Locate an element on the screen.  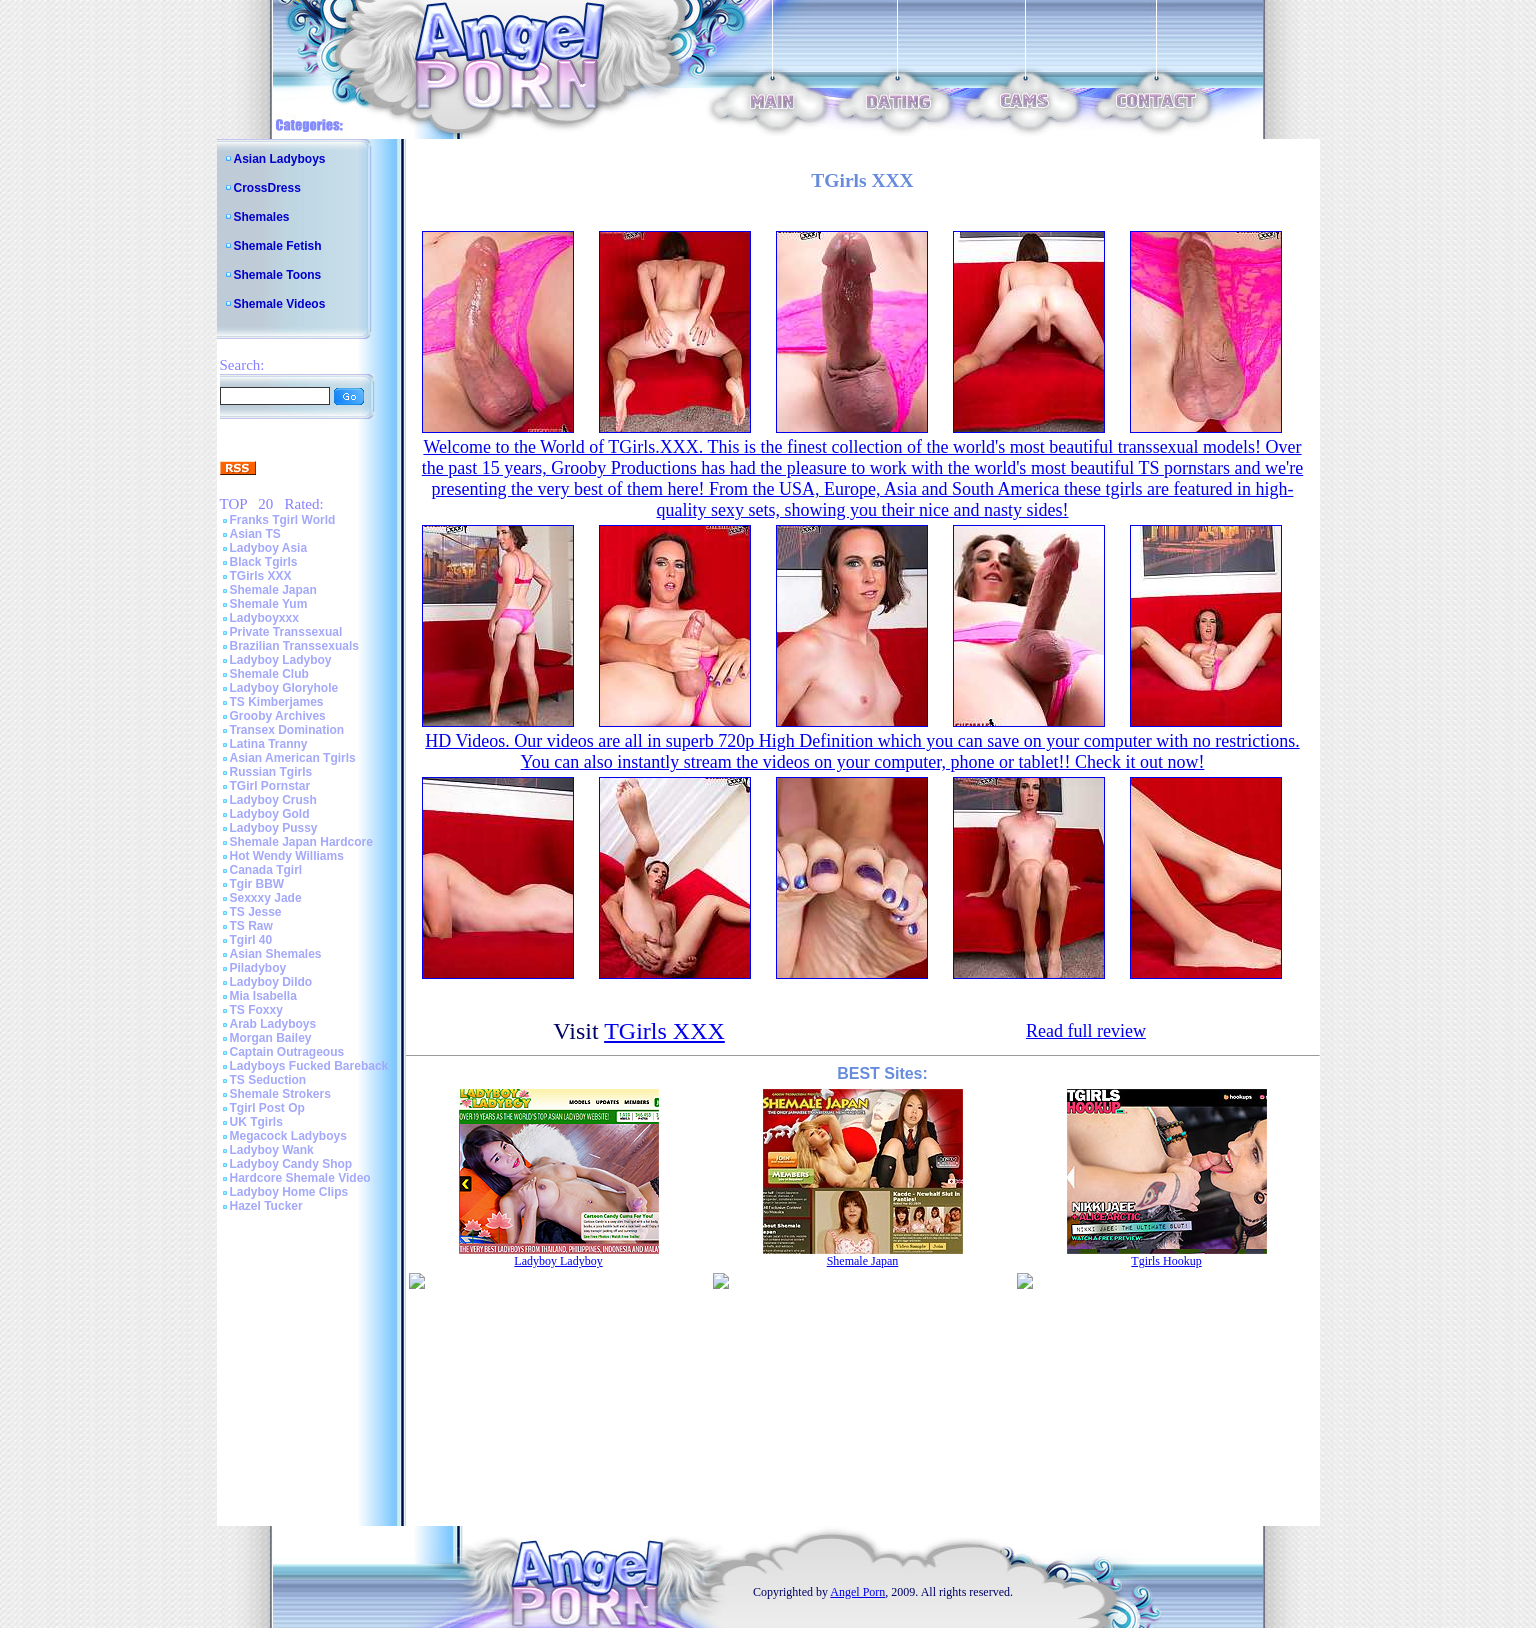
TGirls XXX is located at coordinates (261, 576).